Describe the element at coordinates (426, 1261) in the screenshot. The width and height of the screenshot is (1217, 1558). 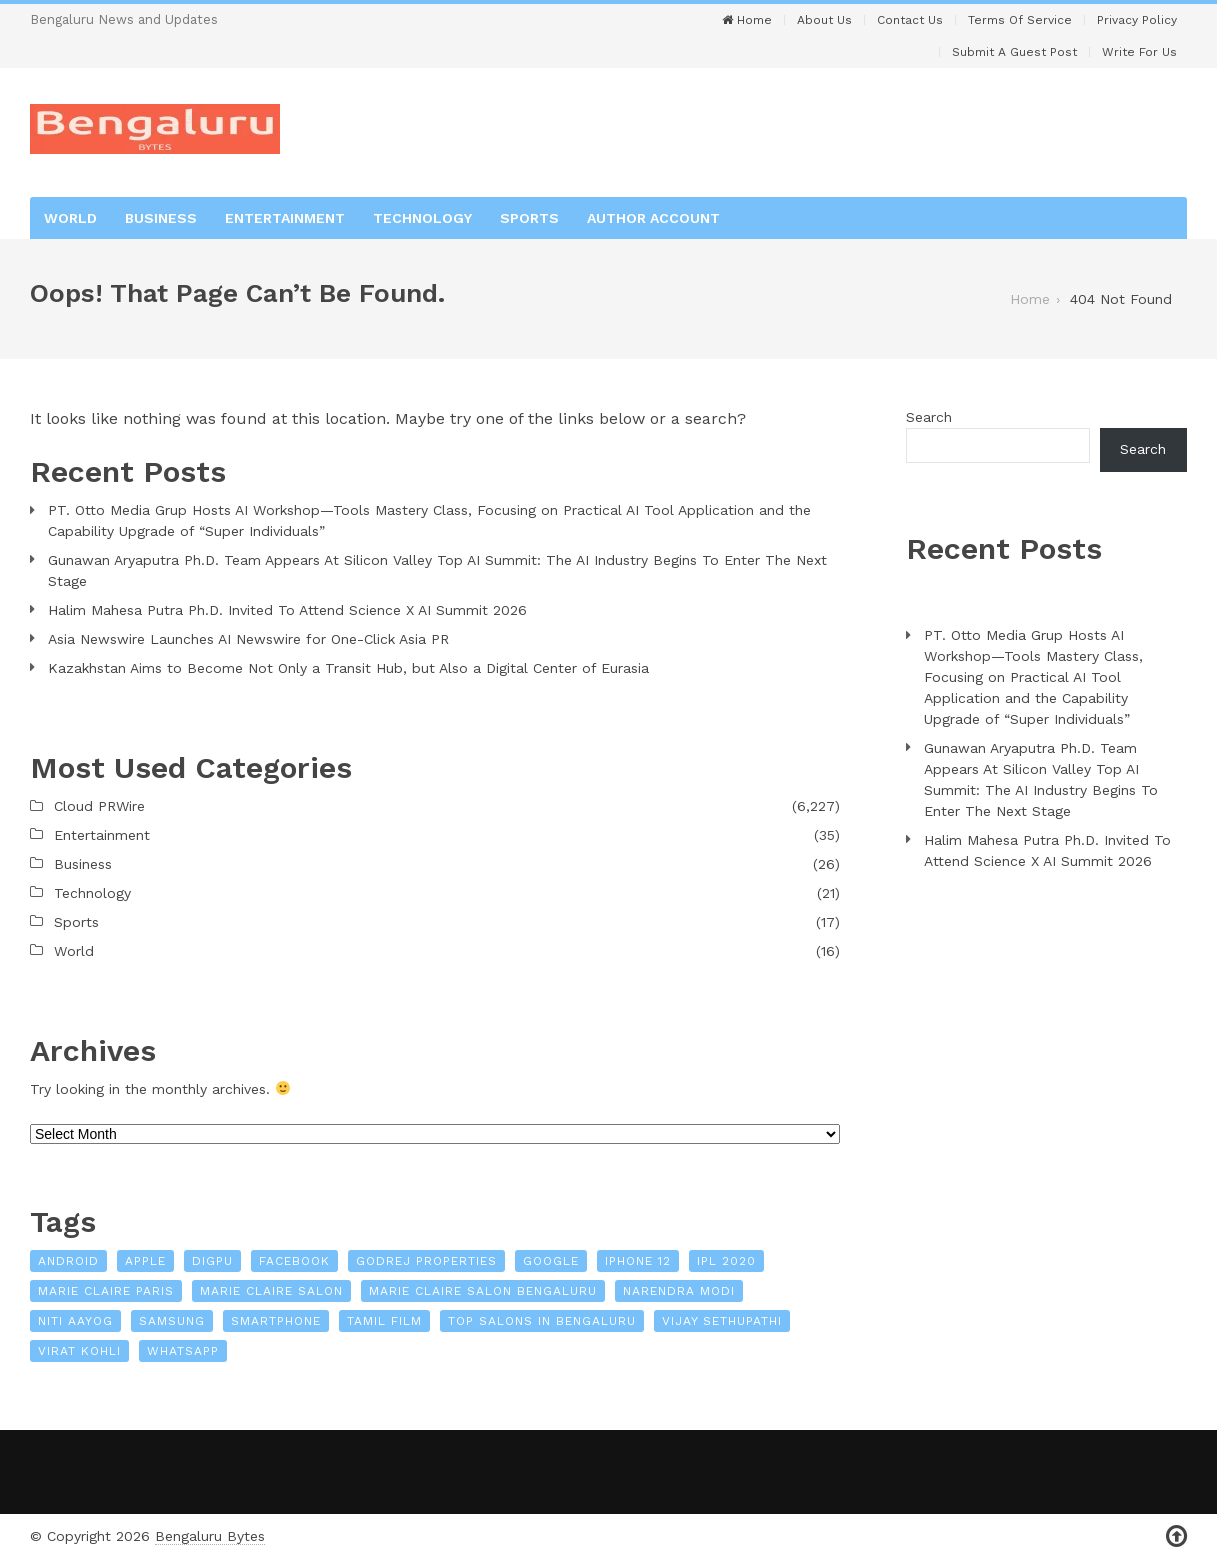
I see `Godrej Properties` at that location.